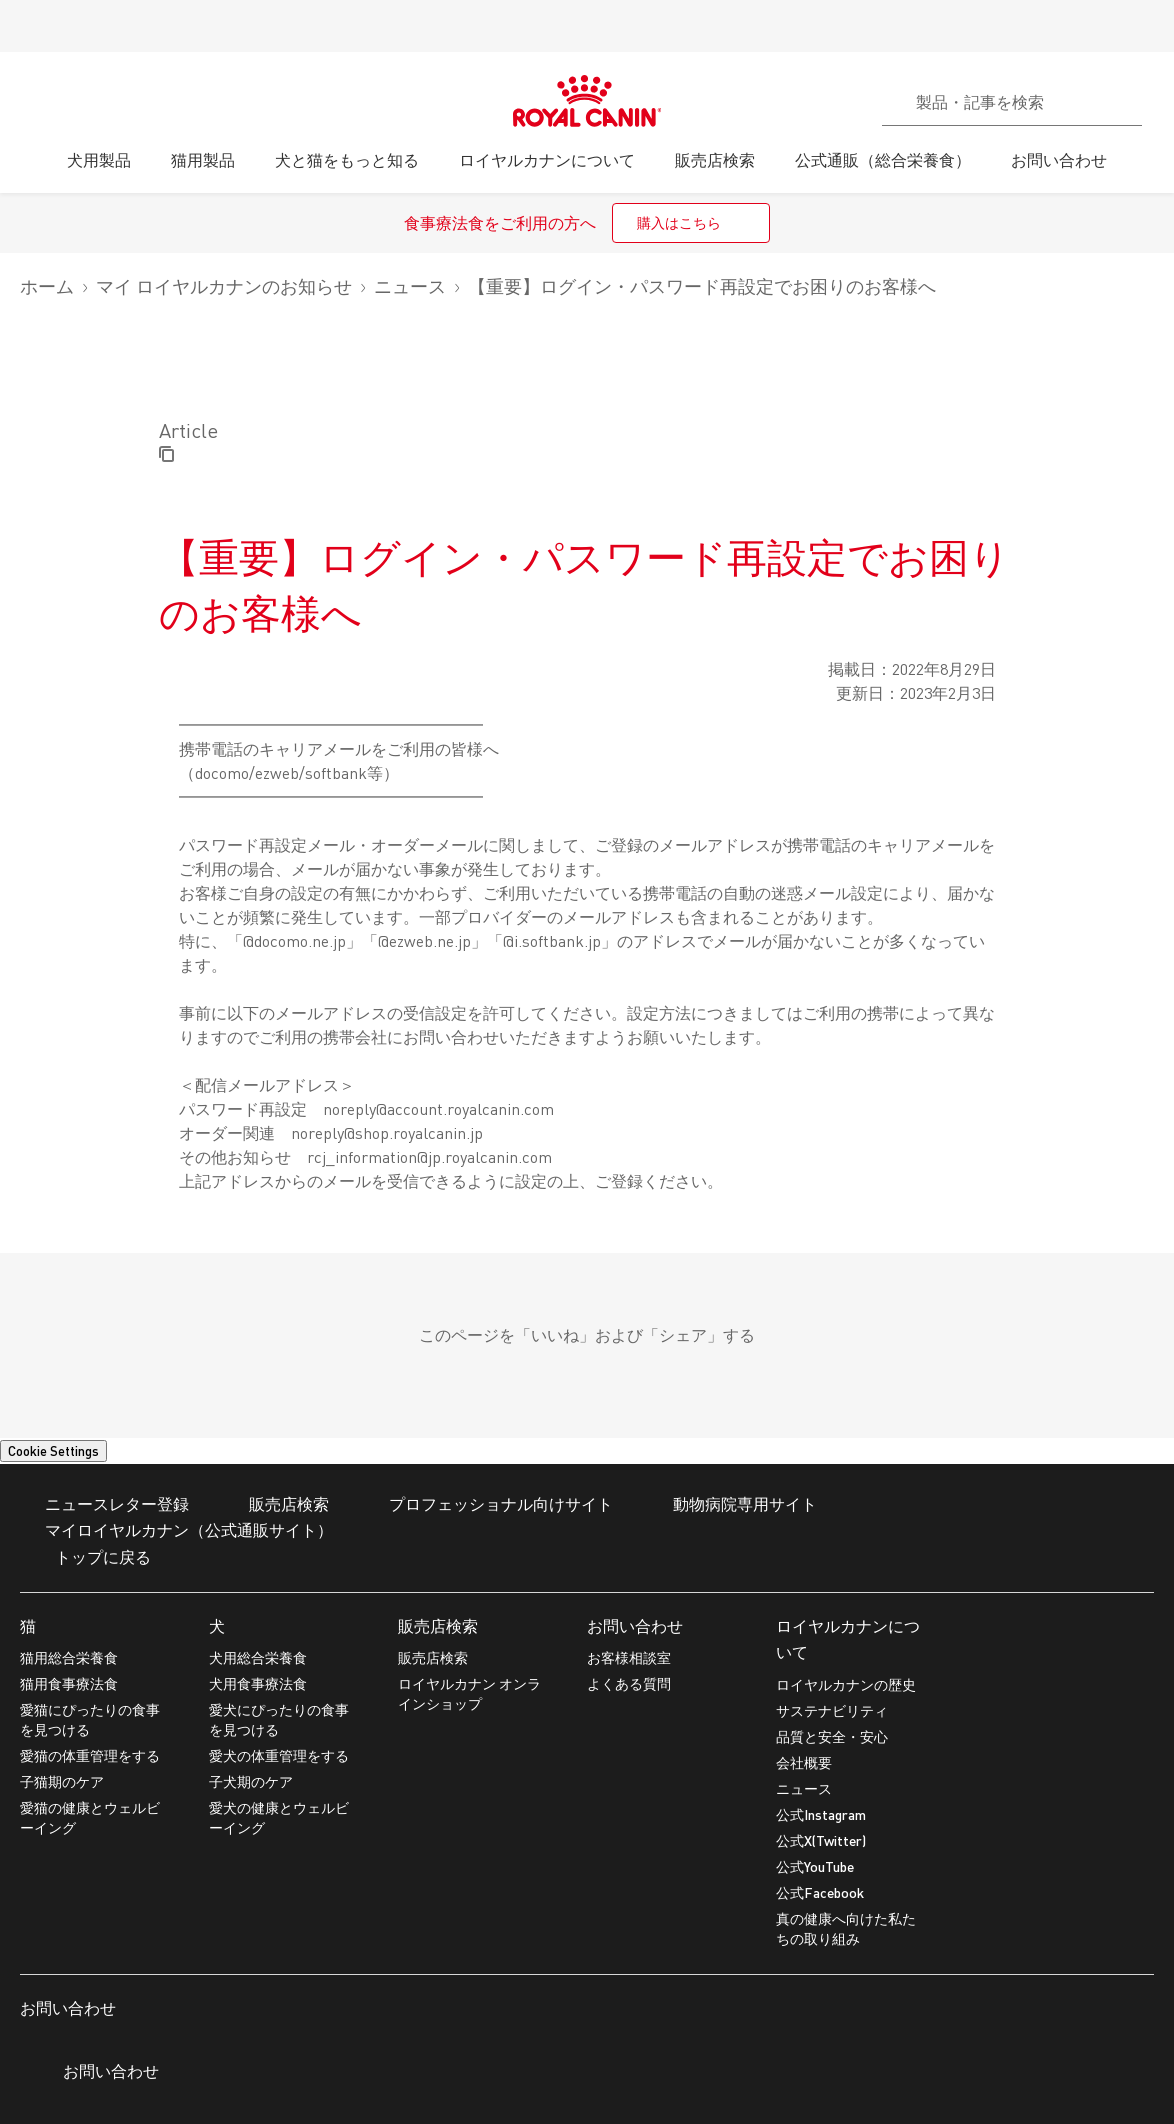 Image resolution: width=1174 pixels, height=2124 pixels. Describe the element at coordinates (883, 159) in the screenshot. I see `公式通販（総合栄養食）` at that location.